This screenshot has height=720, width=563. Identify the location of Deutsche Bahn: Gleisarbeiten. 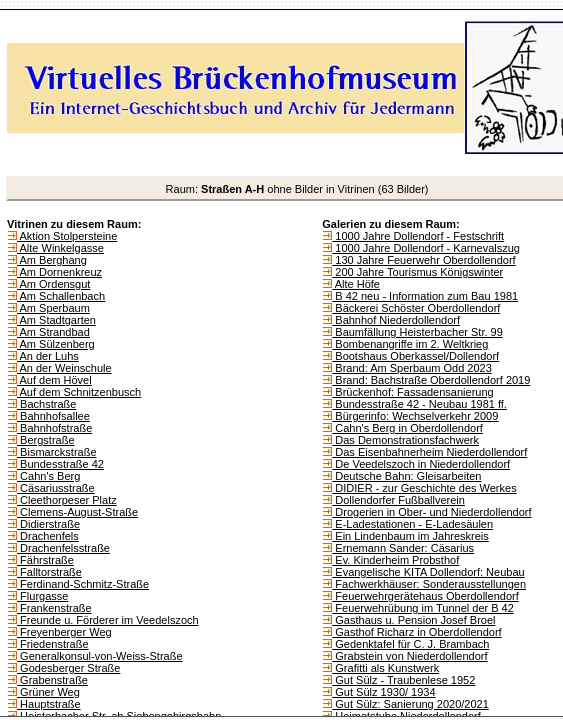
(406, 476).